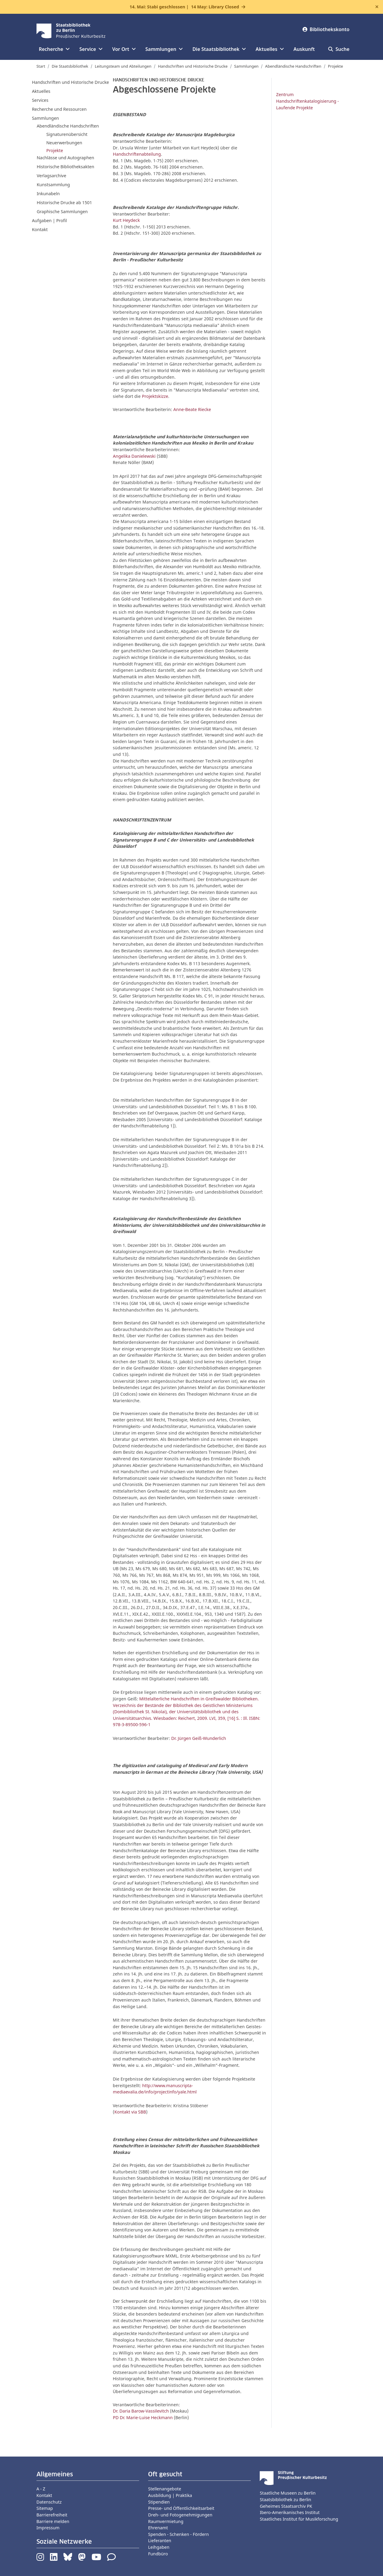 This screenshot has width=383, height=2576. What do you see at coordinates (158, 2547) in the screenshot?
I see `Leihgaben` at bounding box center [158, 2547].